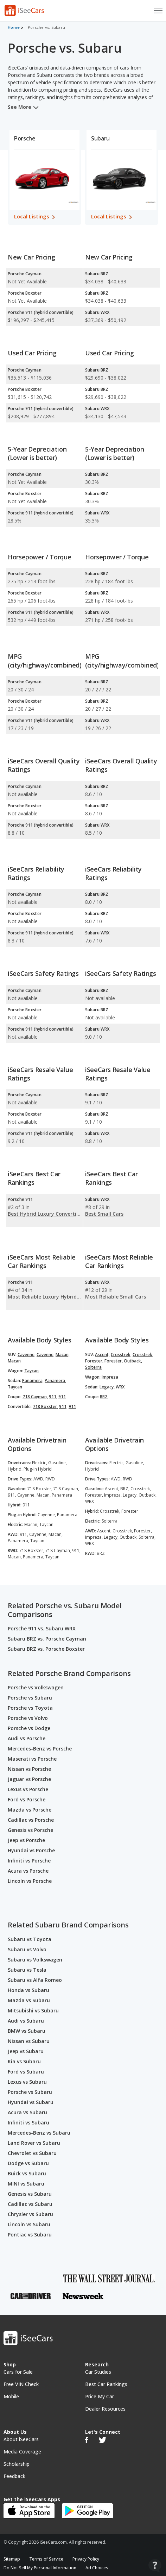 The width and height of the screenshot is (166, 2576). What do you see at coordinates (40, 2568) in the screenshot?
I see `Do Not Sell My Personal Information` at bounding box center [40, 2568].